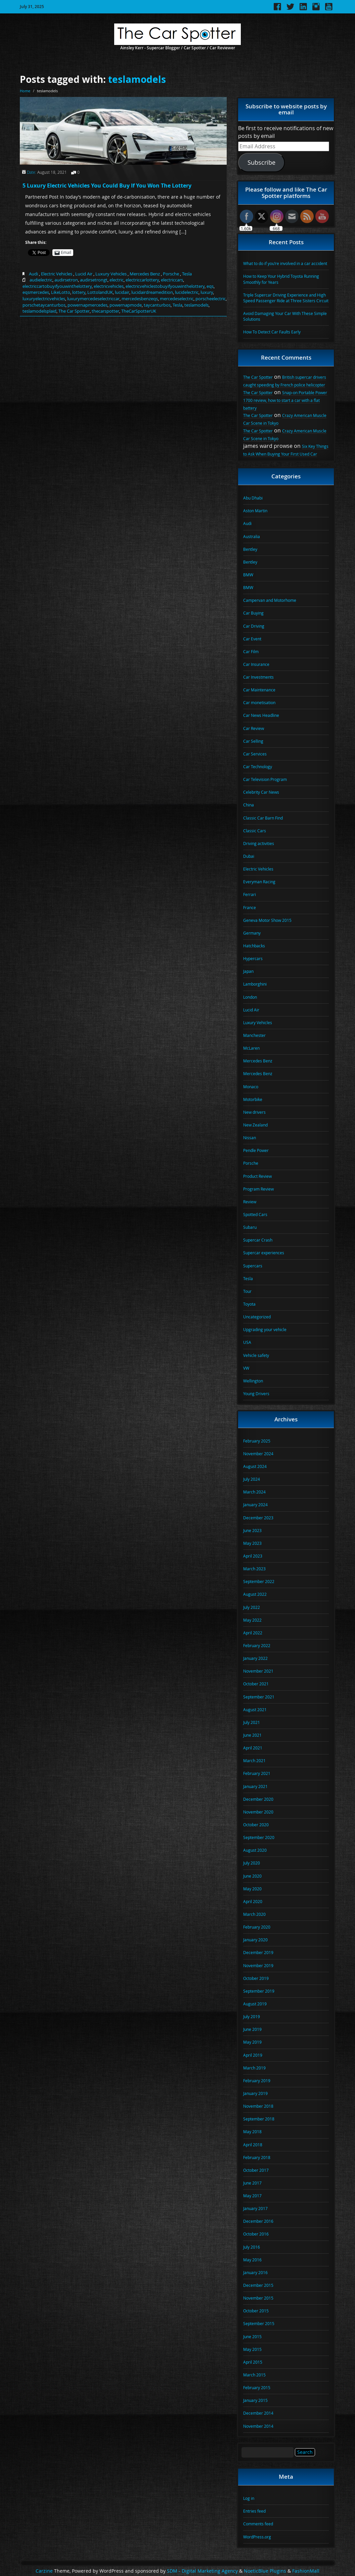 This screenshot has width=355, height=2576. Describe the element at coordinates (60, 292) in the screenshot. I see `LikeLotto` at that location.